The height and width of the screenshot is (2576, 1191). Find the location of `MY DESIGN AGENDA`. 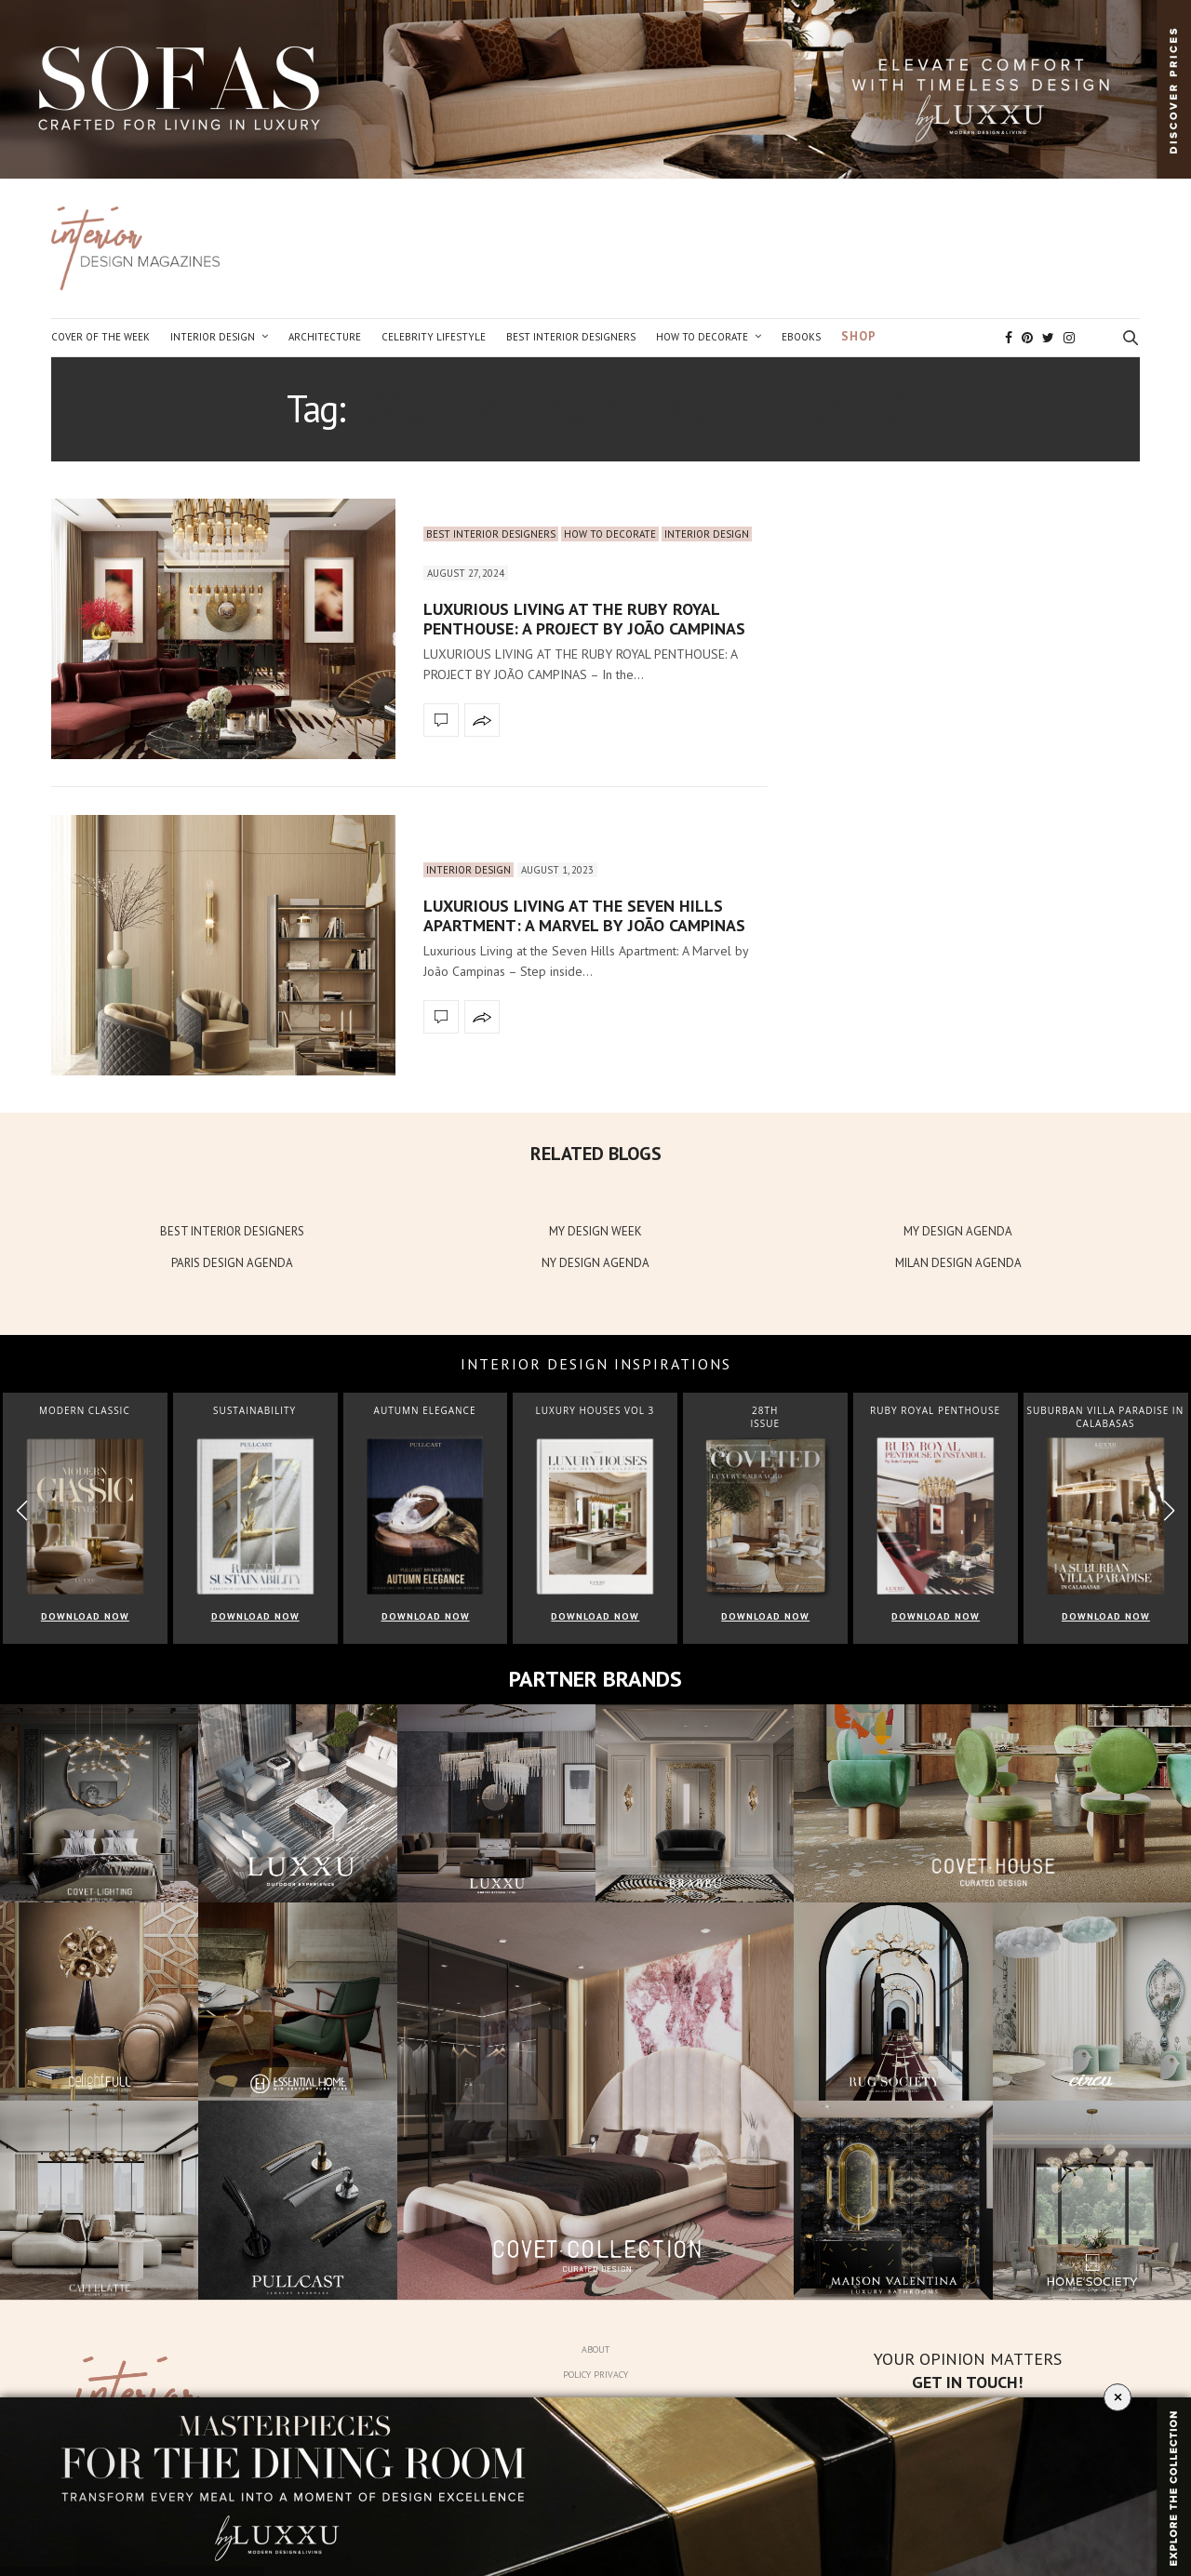

MY DESIGN AGENDA is located at coordinates (957, 1231).